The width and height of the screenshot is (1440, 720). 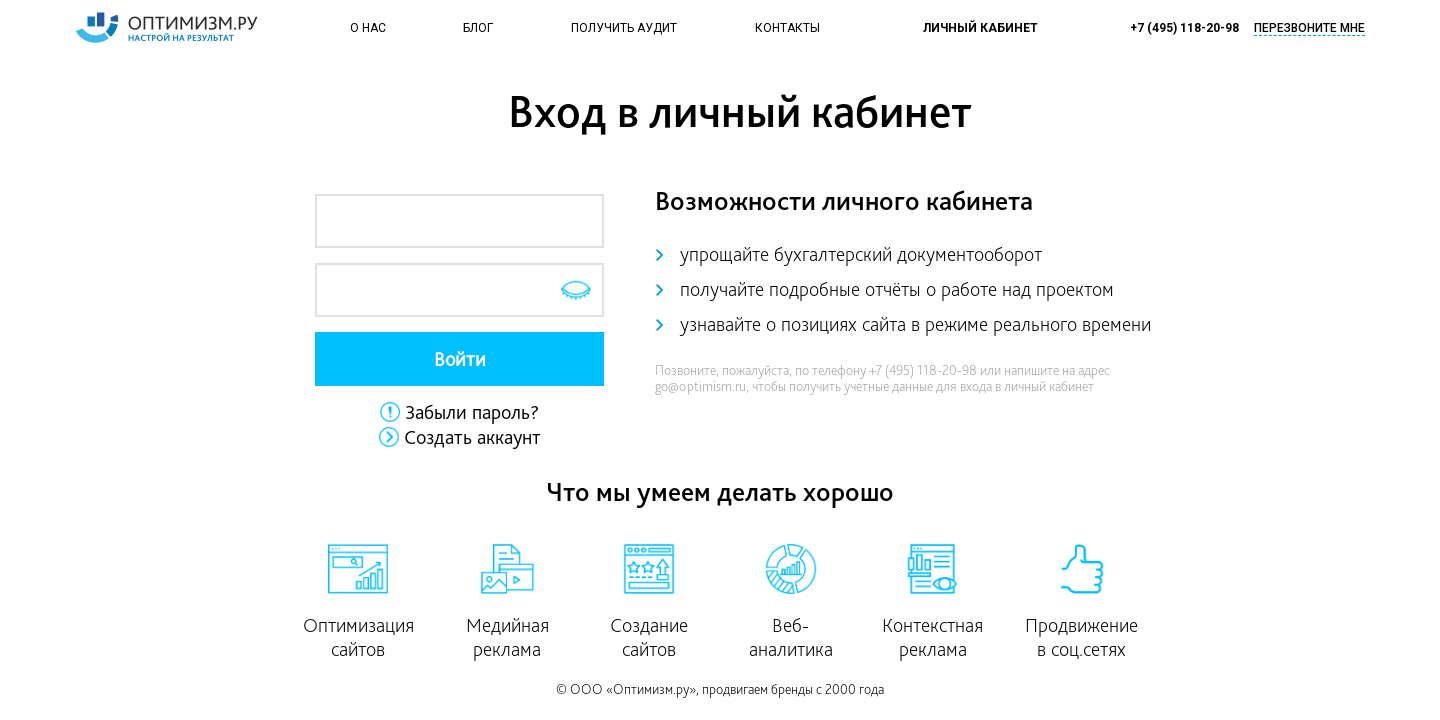 I want to click on Личный кабинет, so click(x=980, y=28).